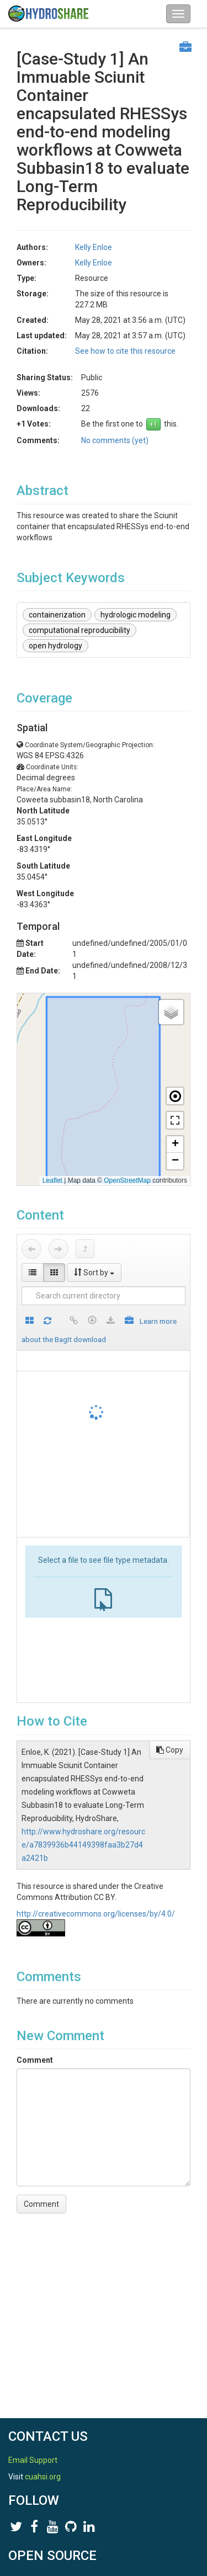 Image resolution: width=207 pixels, height=2576 pixels. Describe the element at coordinates (52, 1180) in the screenshot. I see `Leaflet` at that location.